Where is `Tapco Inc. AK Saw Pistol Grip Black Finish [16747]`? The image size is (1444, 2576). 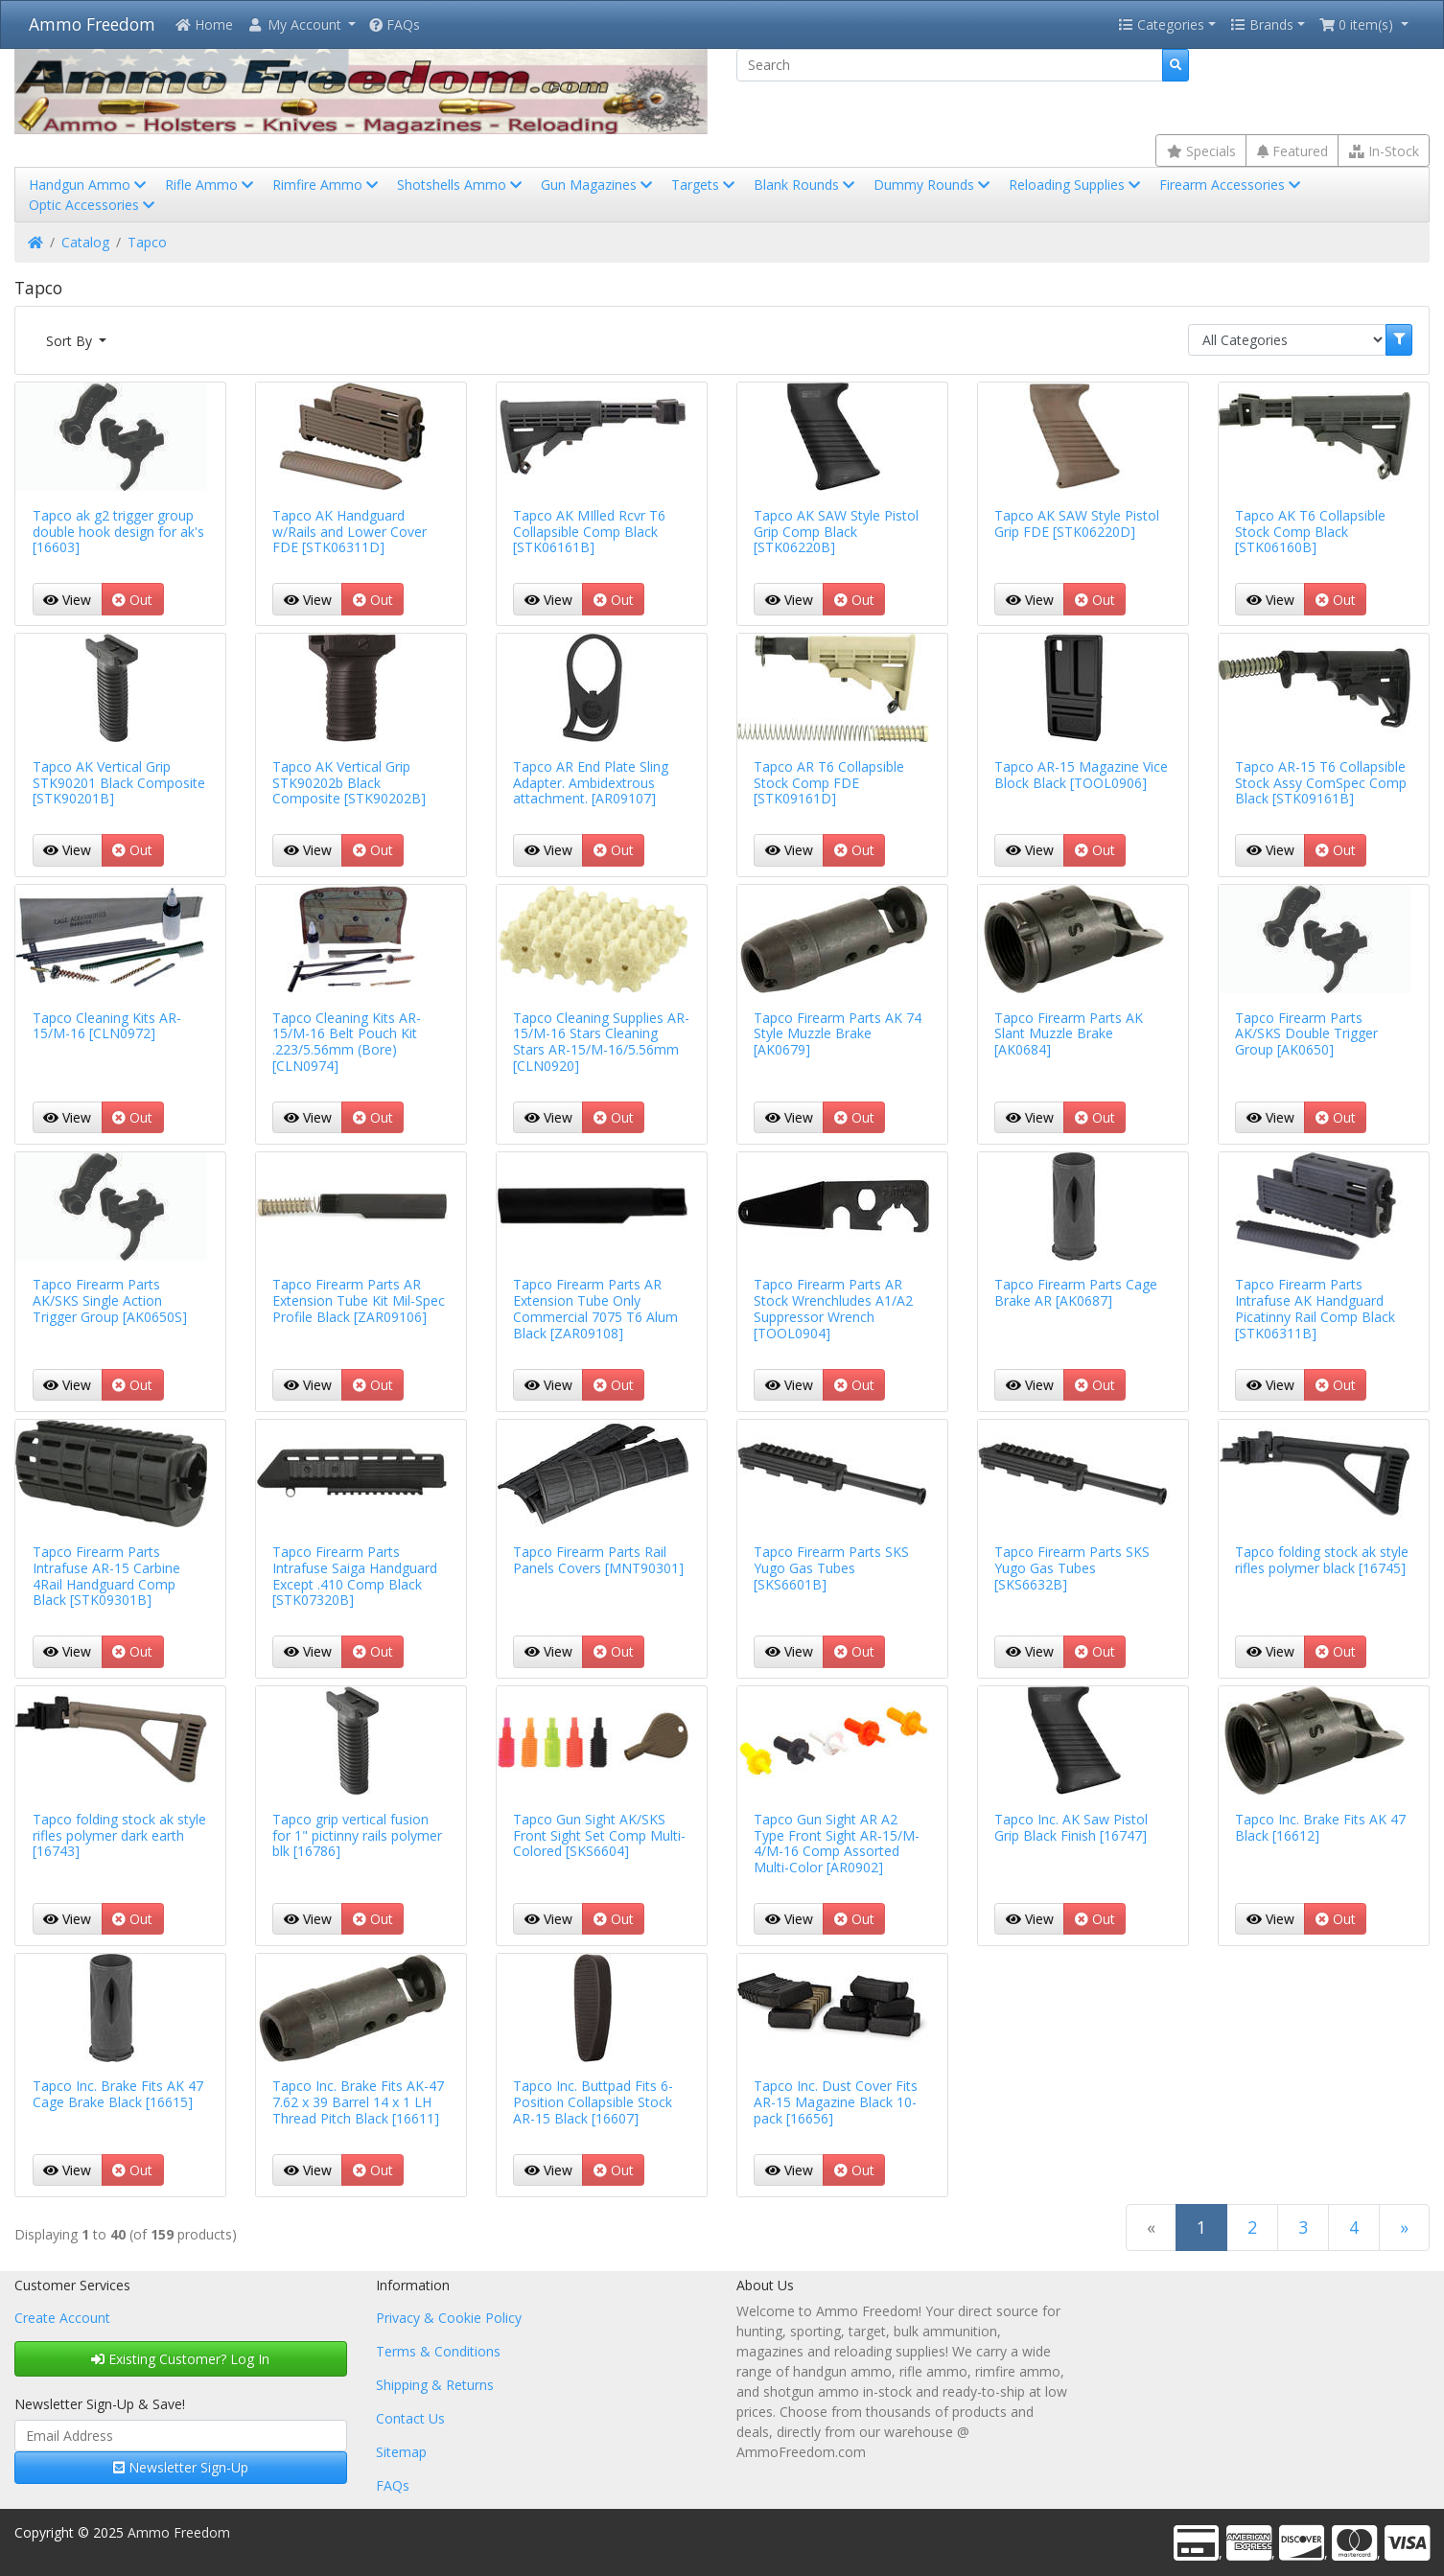
Tapco Inc. AK Saw Pistol Grip Black Finish [16747] is located at coordinates (1071, 1827).